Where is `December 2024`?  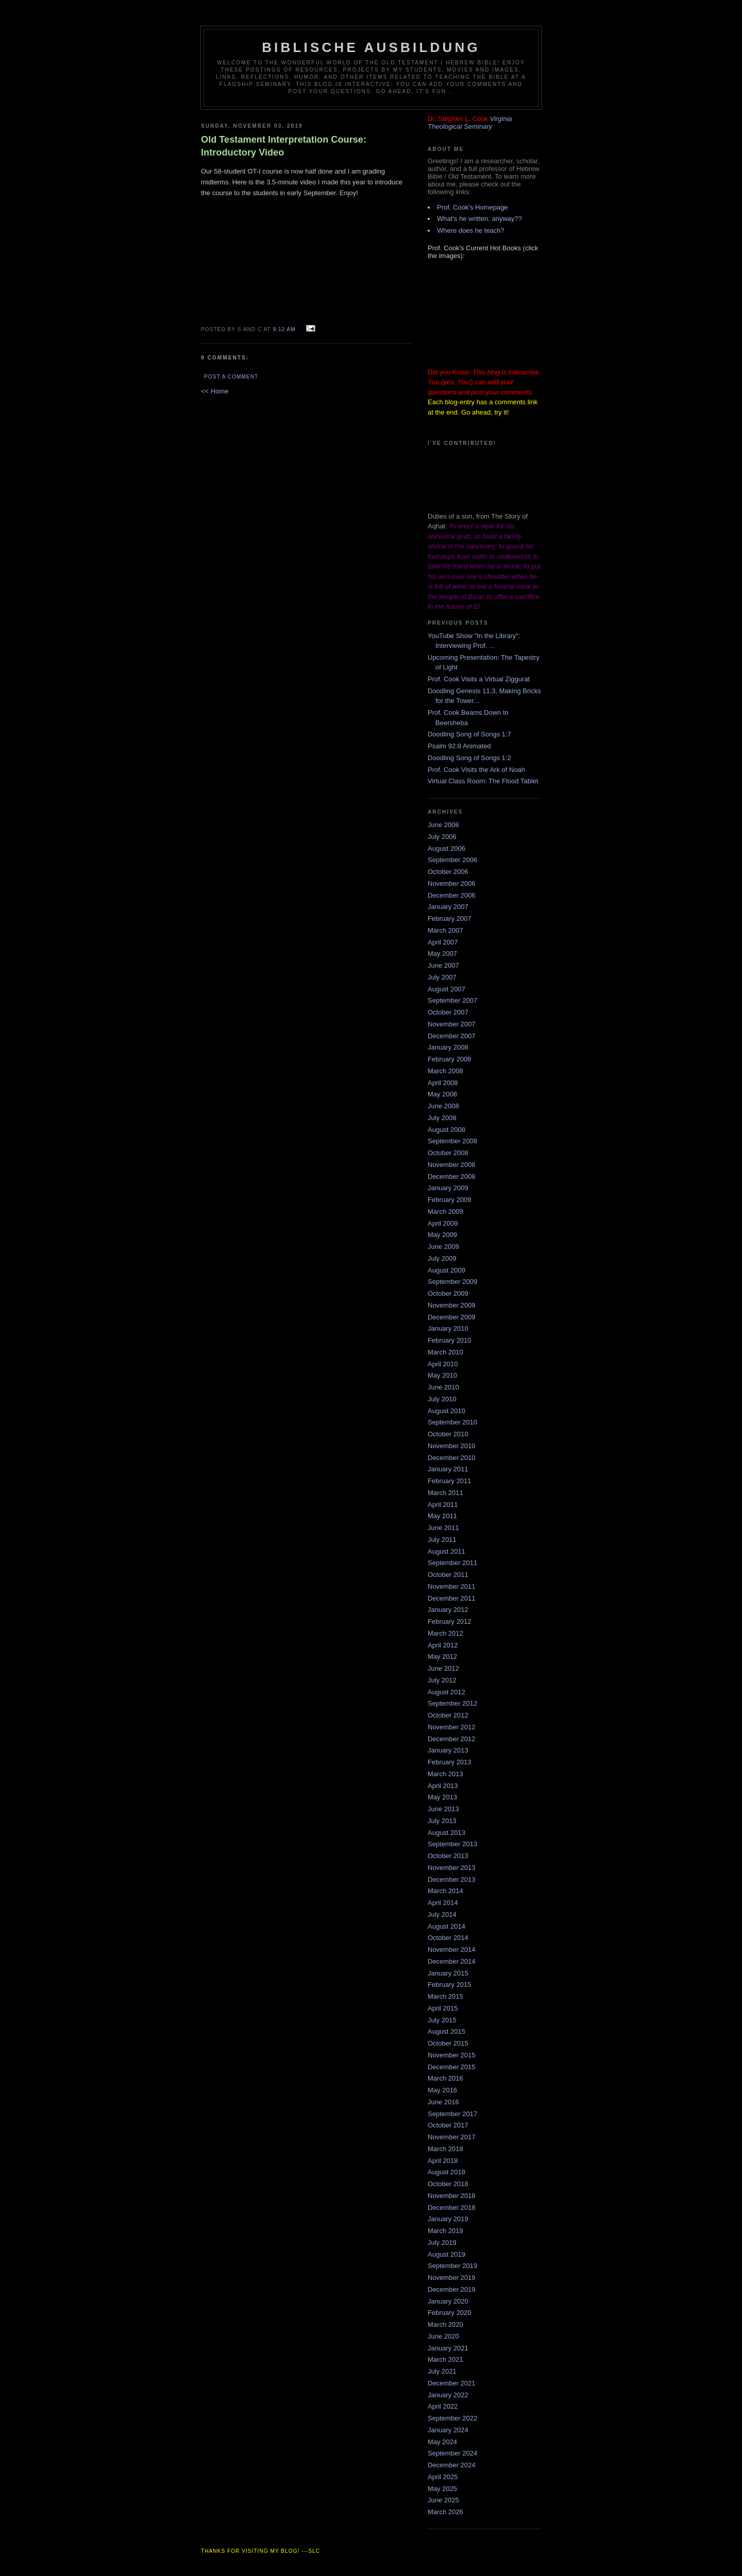
December 2024 is located at coordinates (452, 2465).